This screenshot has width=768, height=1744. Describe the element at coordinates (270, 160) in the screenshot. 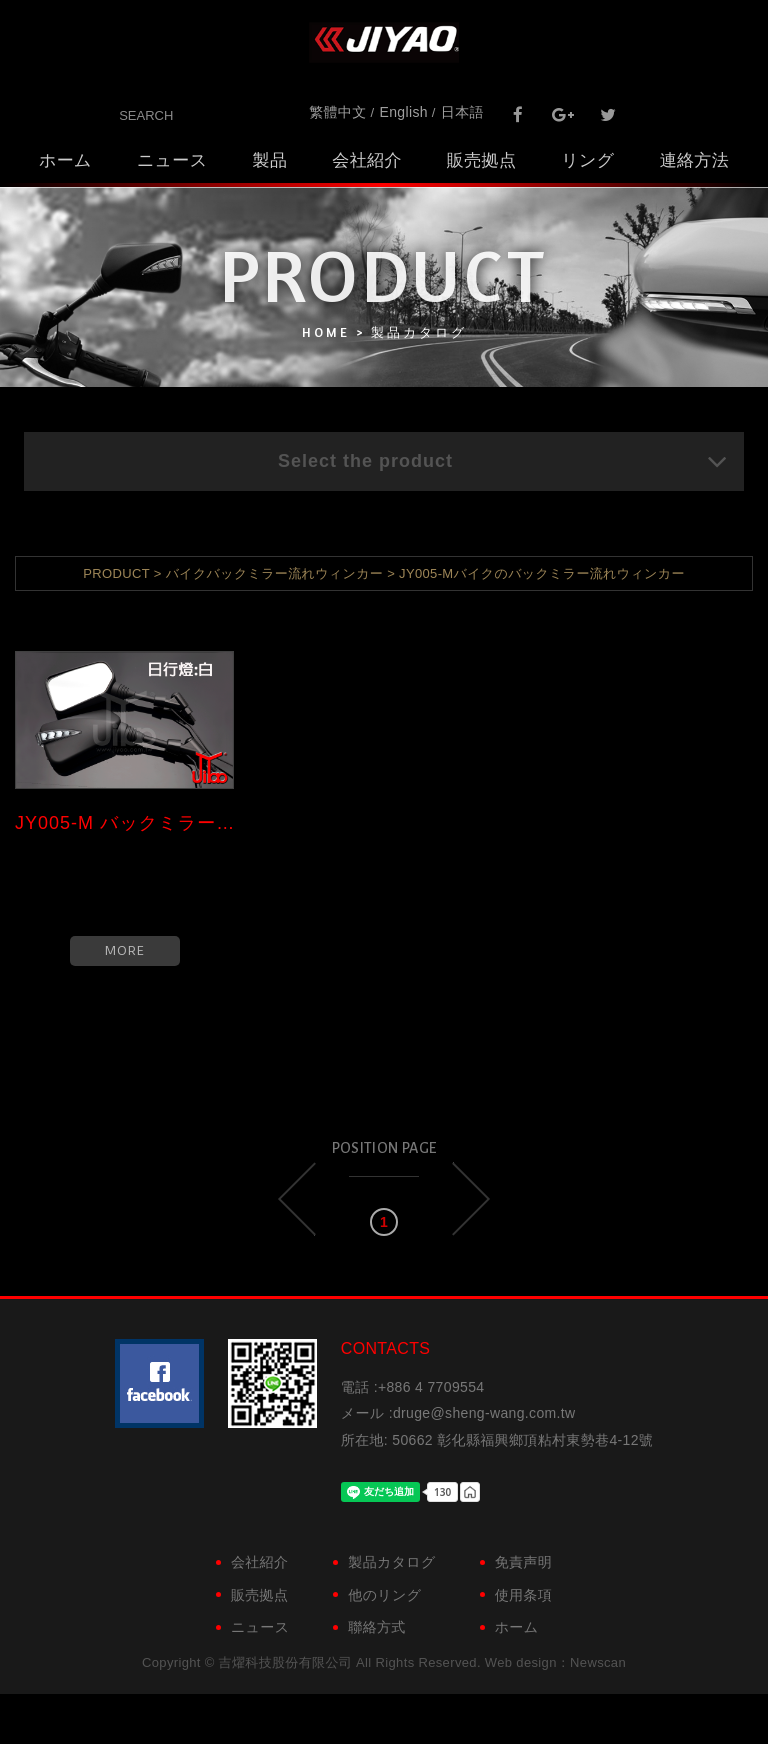

I see `製品` at that location.